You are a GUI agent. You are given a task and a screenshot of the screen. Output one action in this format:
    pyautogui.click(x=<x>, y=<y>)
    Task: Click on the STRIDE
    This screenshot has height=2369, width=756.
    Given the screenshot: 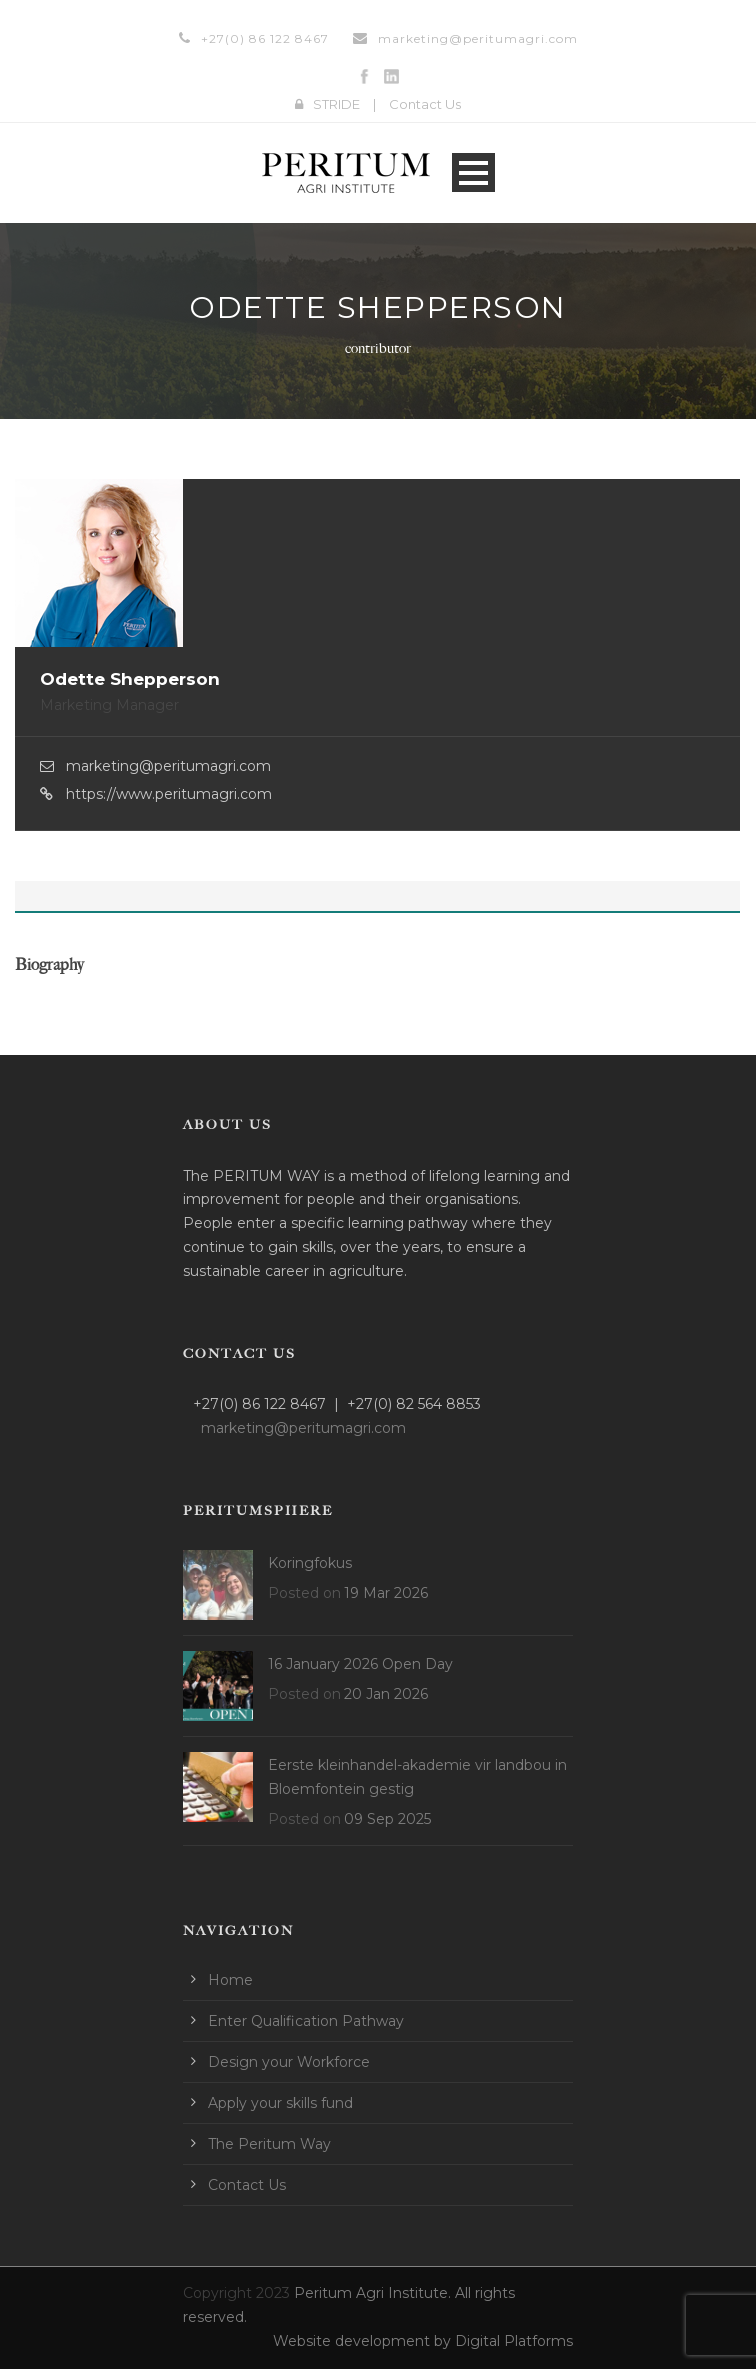 What is the action you would take?
    pyautogui.click(x=336, y=104)
    